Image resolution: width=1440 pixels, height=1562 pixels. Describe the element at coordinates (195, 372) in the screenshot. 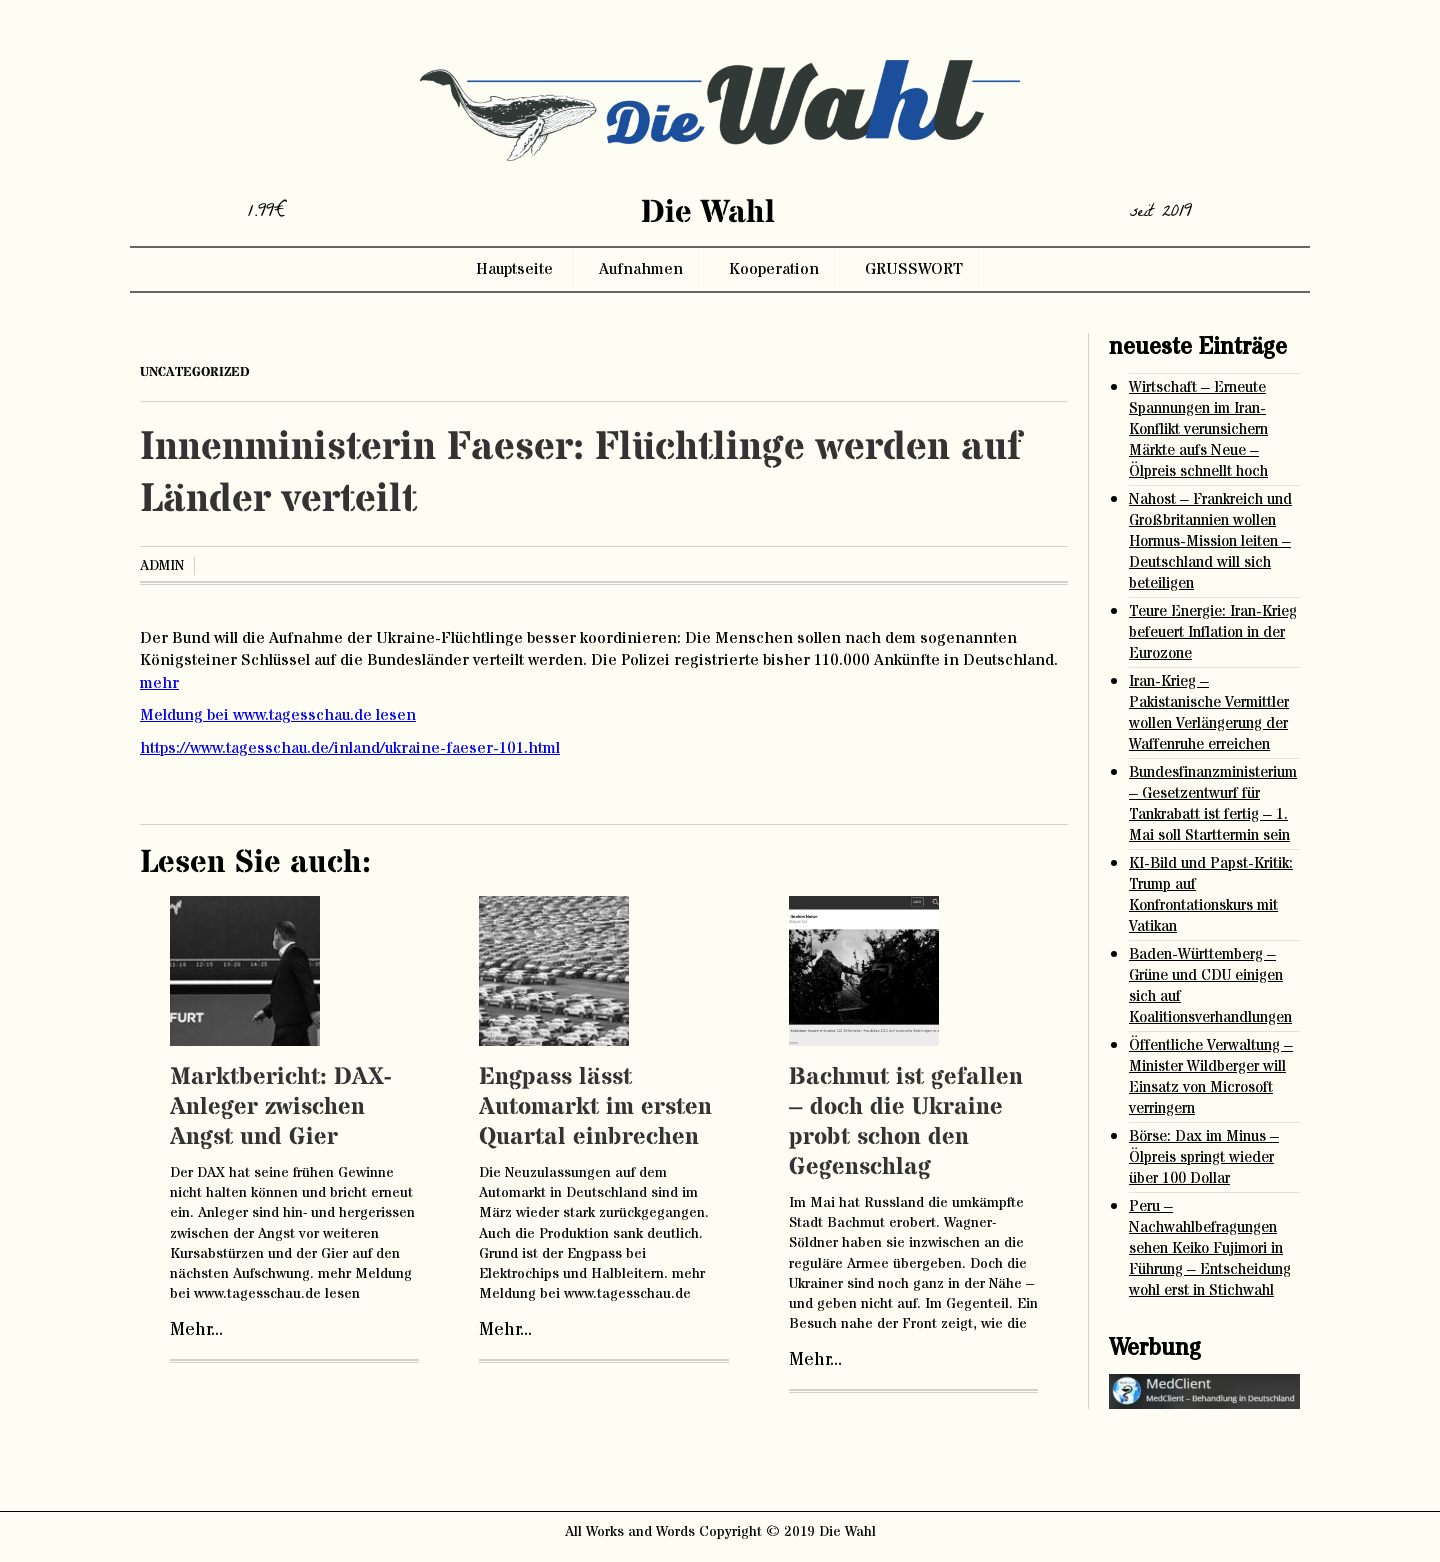

I see `Uncategorized` at that location.